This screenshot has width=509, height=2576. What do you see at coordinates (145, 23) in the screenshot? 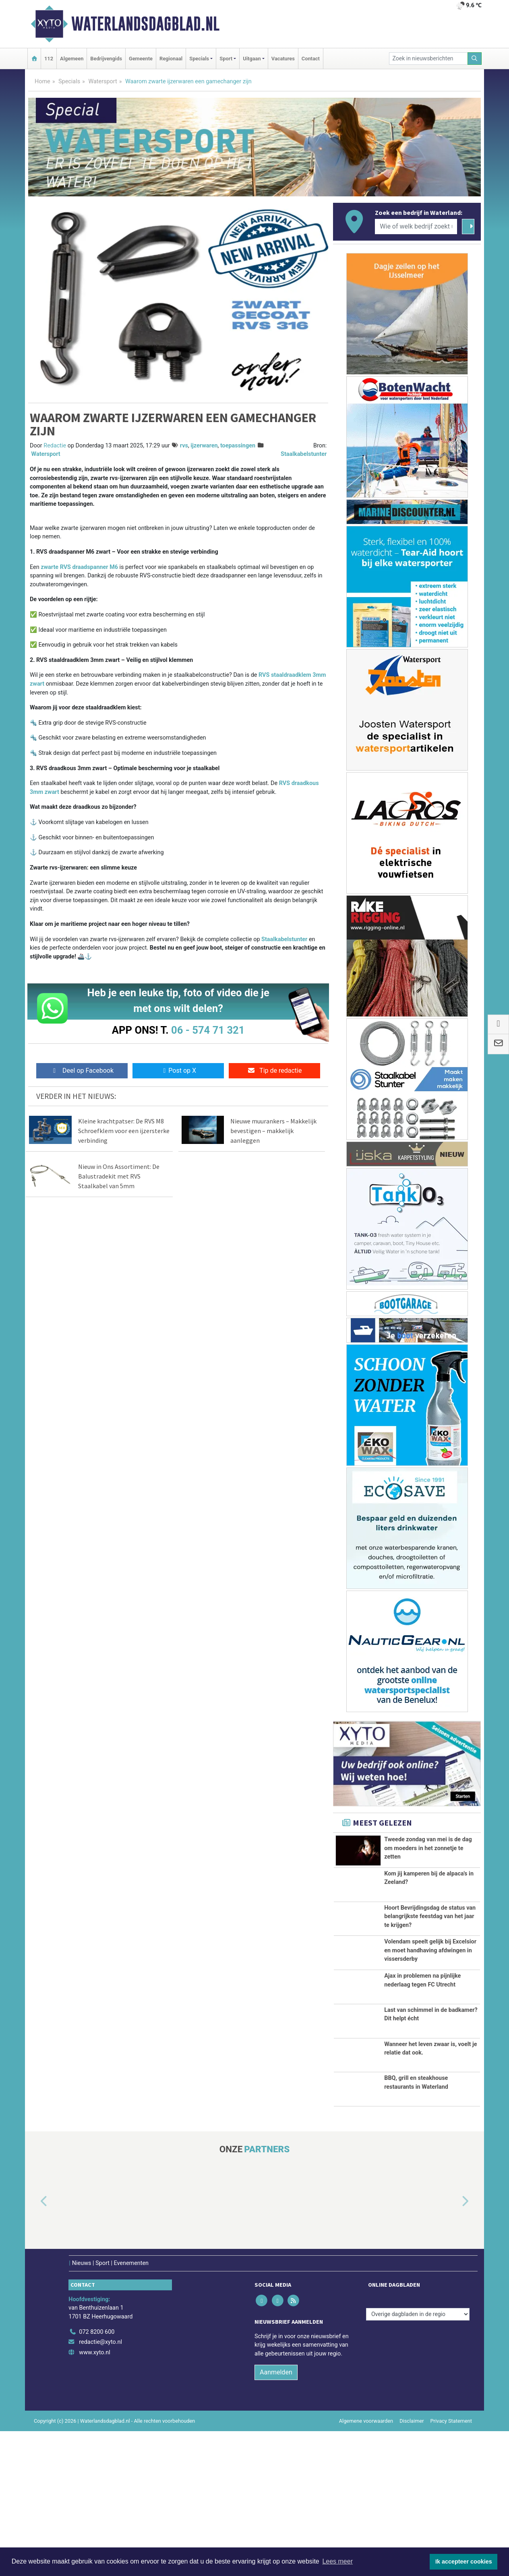
I see `Waterlandsdagblad.nl` at bounding box center [145, 23].